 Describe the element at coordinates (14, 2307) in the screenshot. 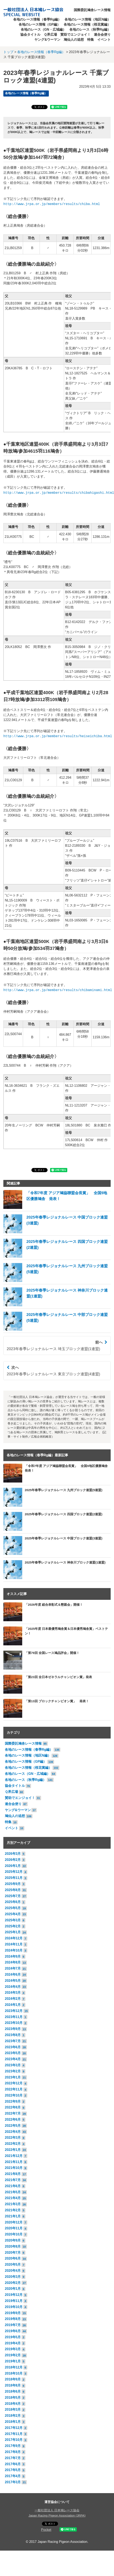

I see `2019年10月` at that location.